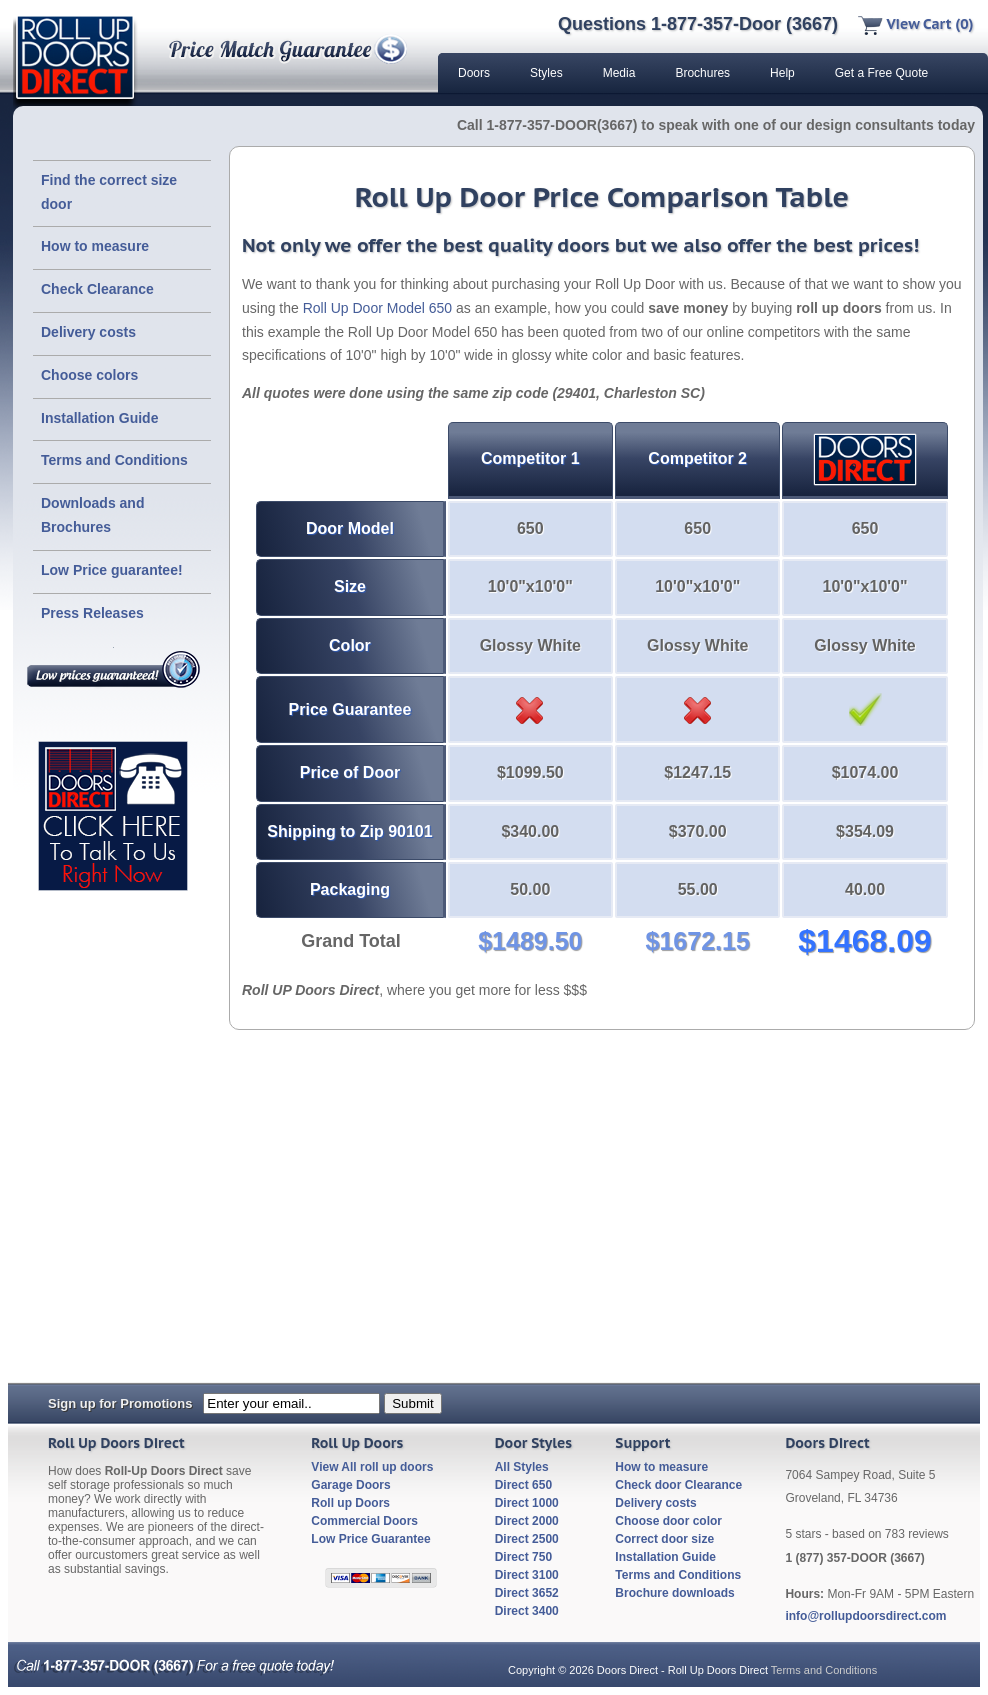  I want to click on Direct 3100, so click(527, 1575).